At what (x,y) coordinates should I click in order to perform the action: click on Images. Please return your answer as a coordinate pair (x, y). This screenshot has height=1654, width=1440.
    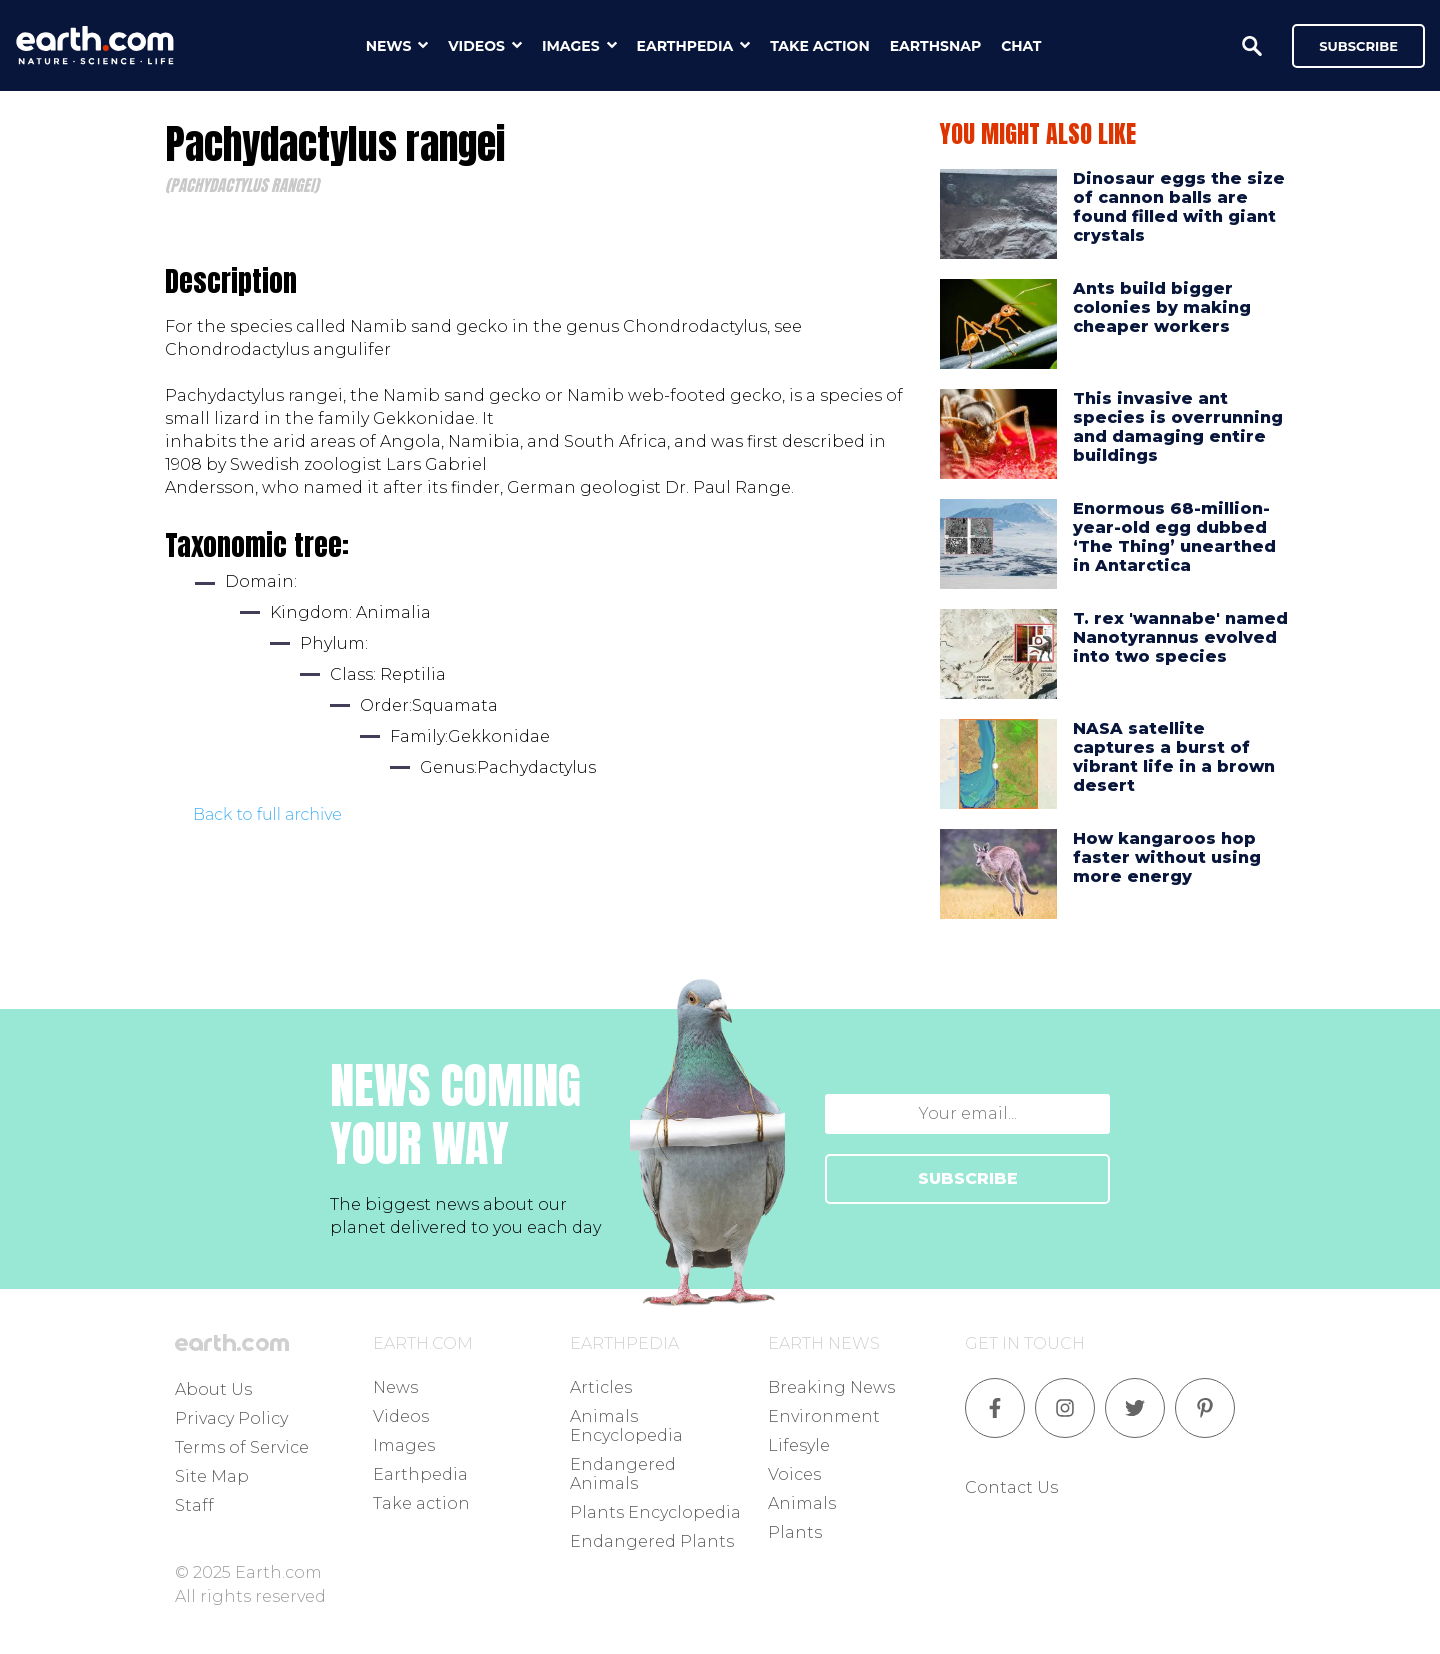
    Looking at the image, I should click on (404, 1445).